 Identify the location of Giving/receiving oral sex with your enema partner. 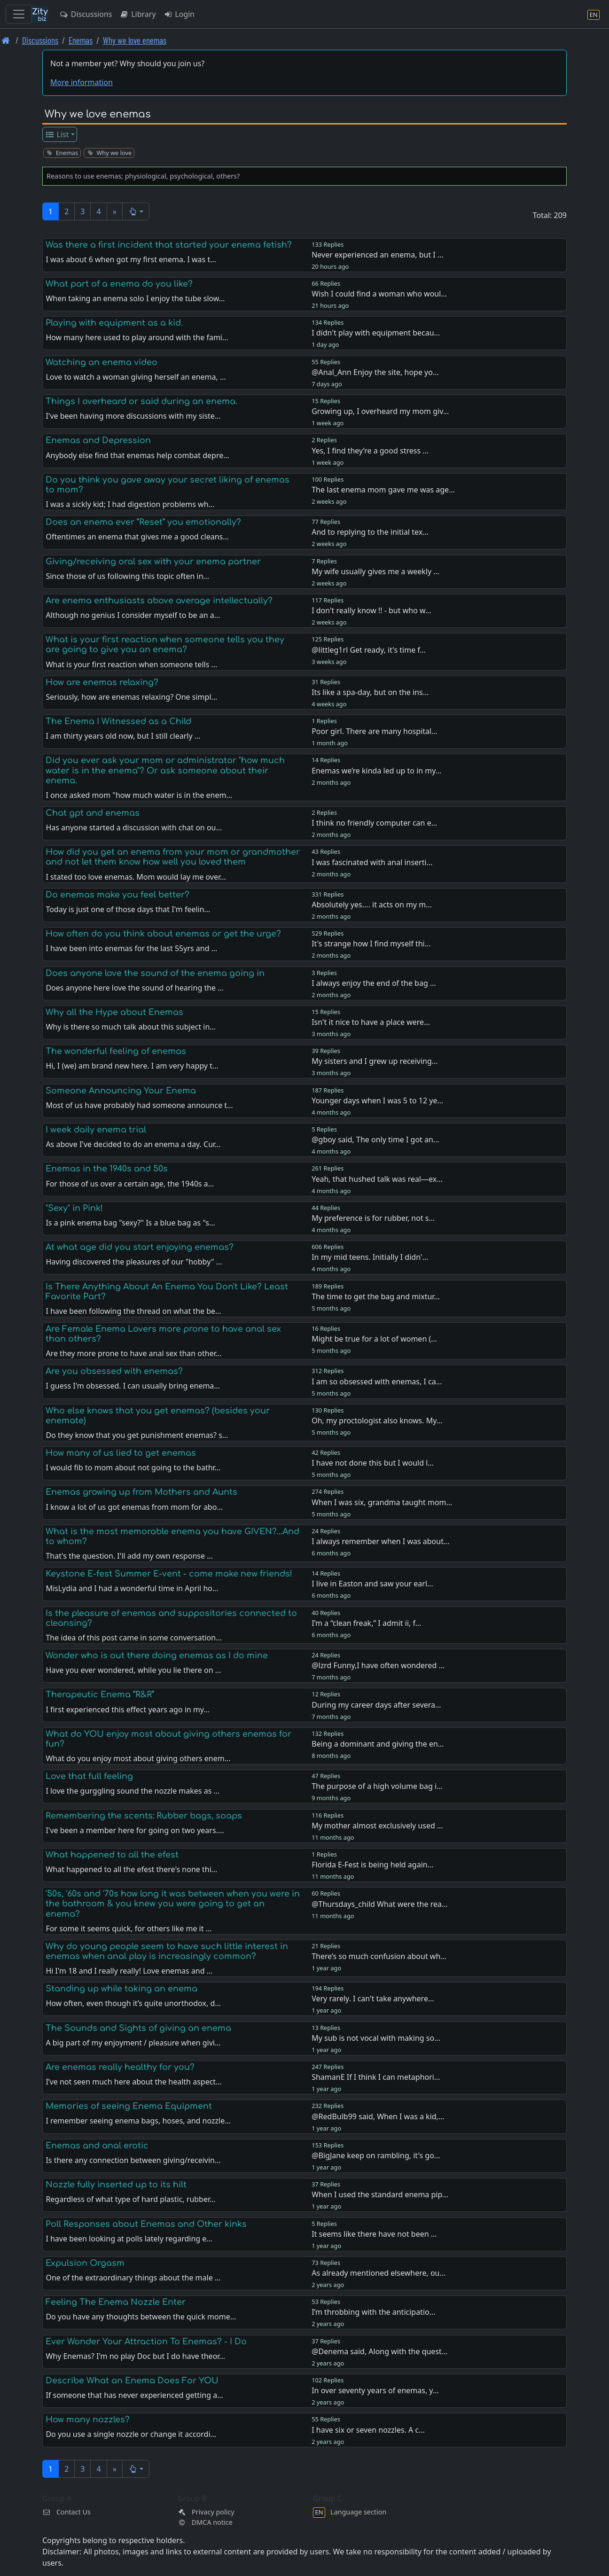
(153, 561).